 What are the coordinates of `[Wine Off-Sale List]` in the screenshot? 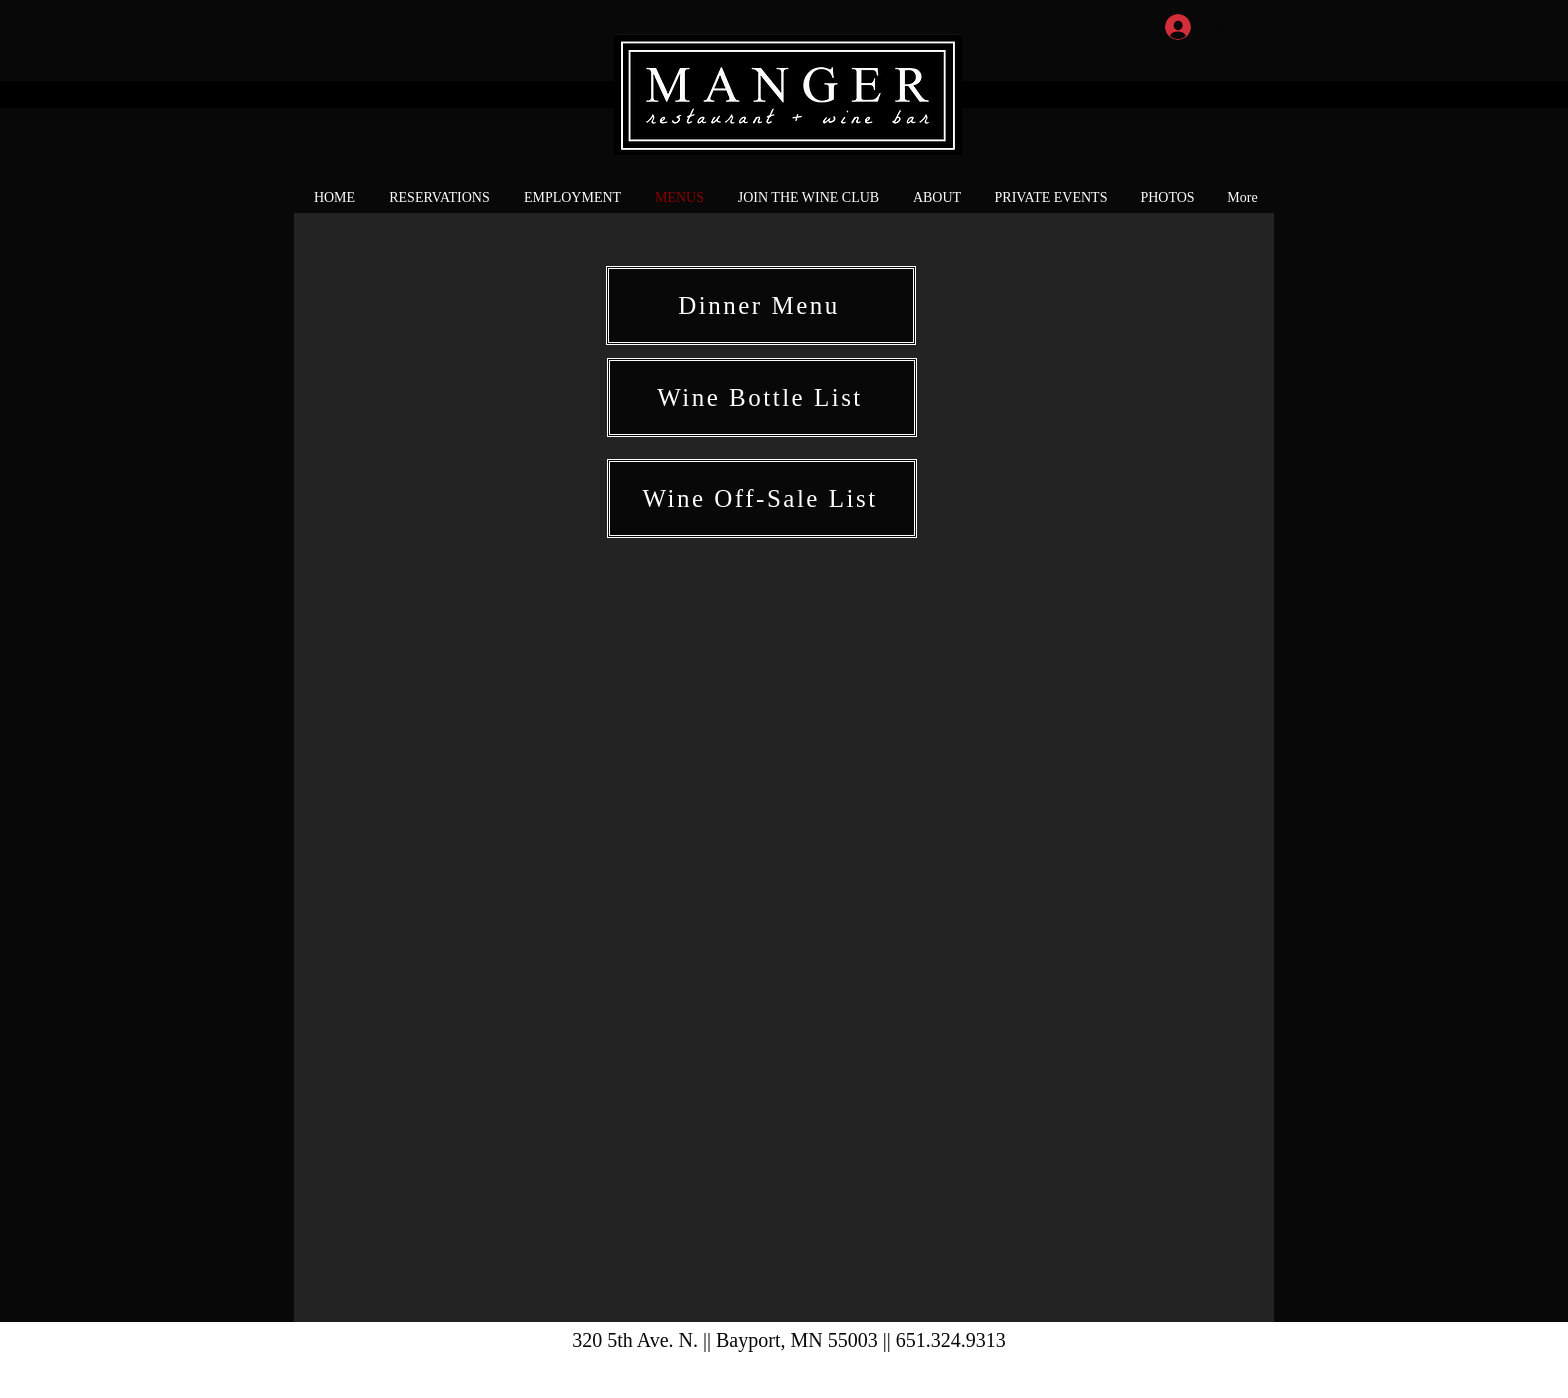 It's located at (762, 498).